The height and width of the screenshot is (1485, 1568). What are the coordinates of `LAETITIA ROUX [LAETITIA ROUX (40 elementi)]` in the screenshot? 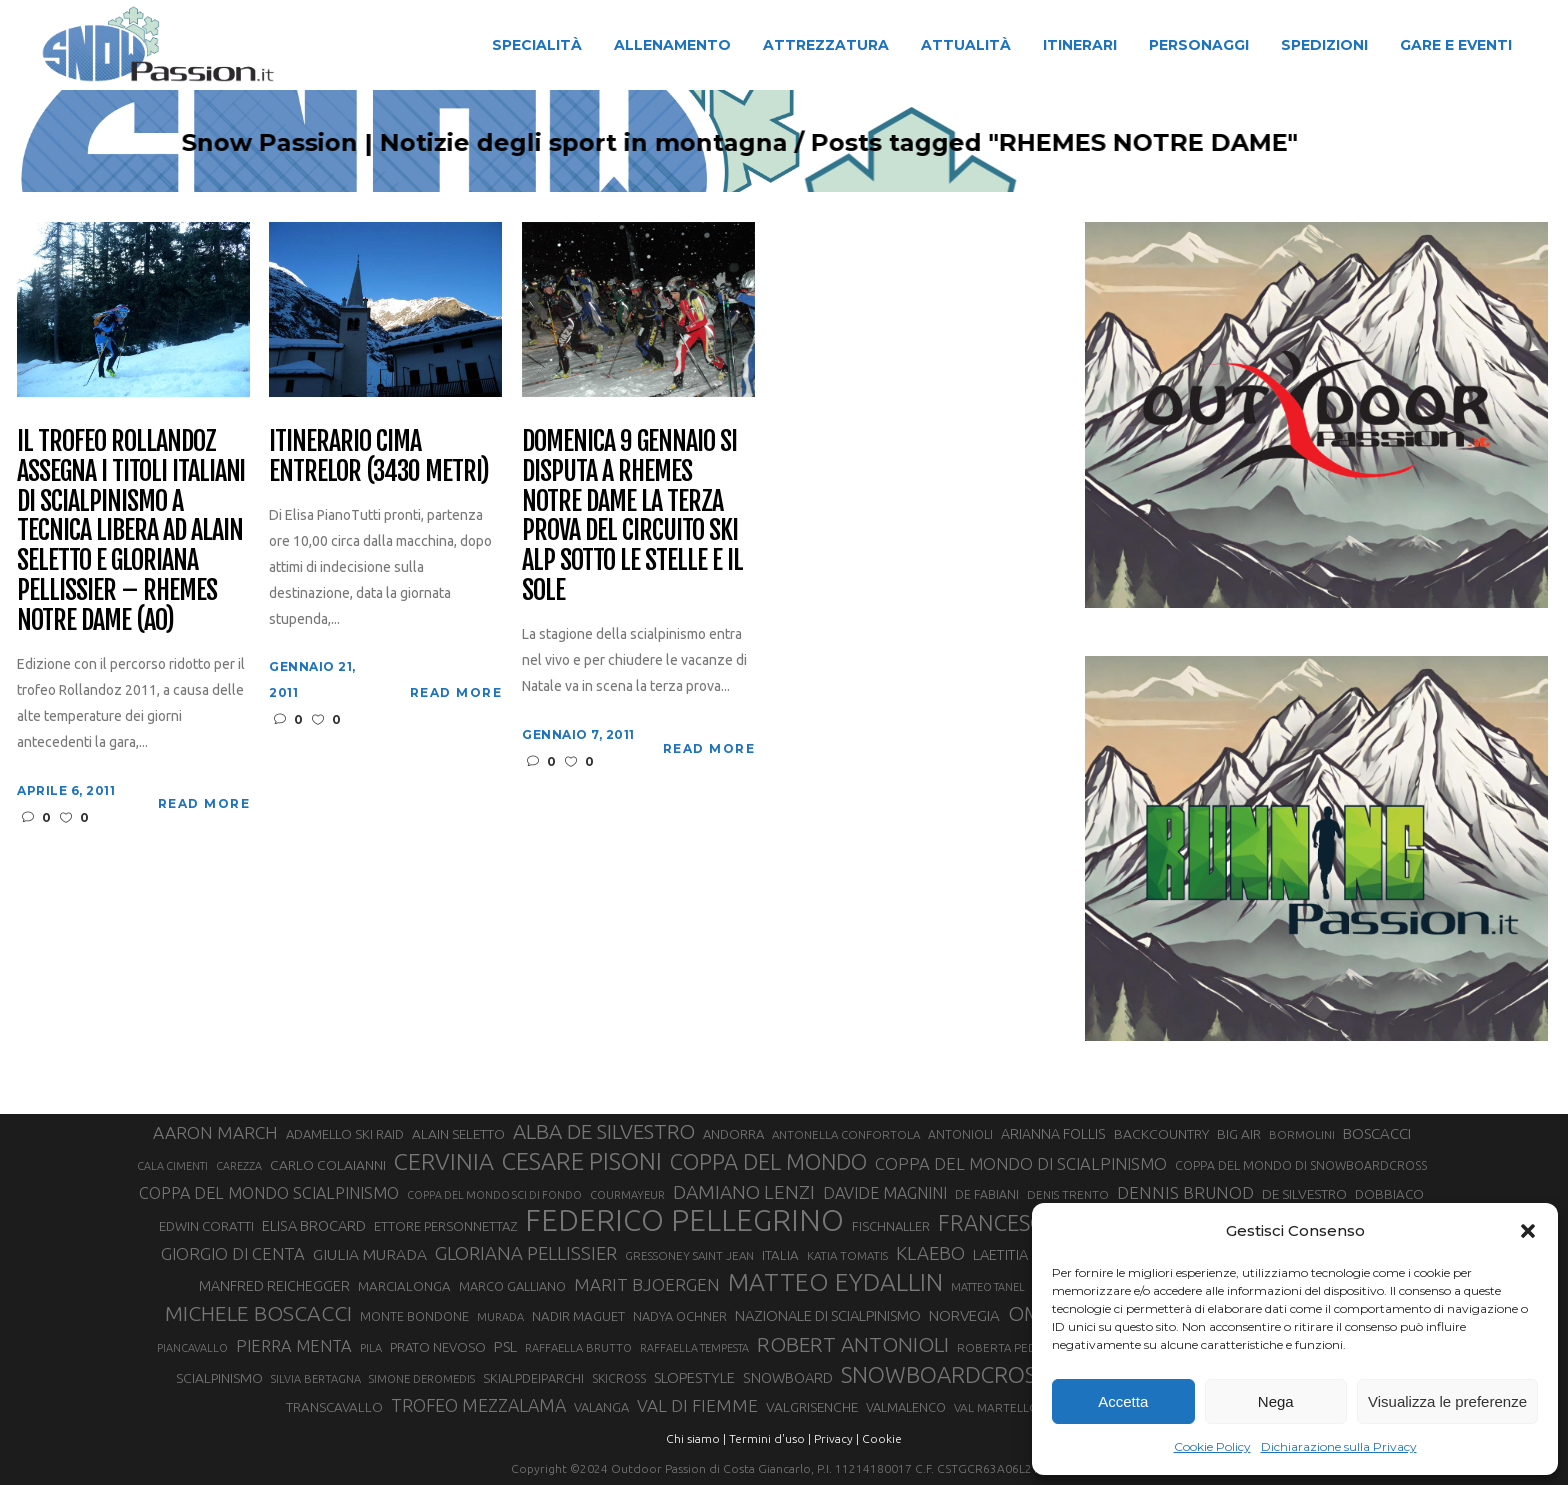 It's located at (1021, 1254).